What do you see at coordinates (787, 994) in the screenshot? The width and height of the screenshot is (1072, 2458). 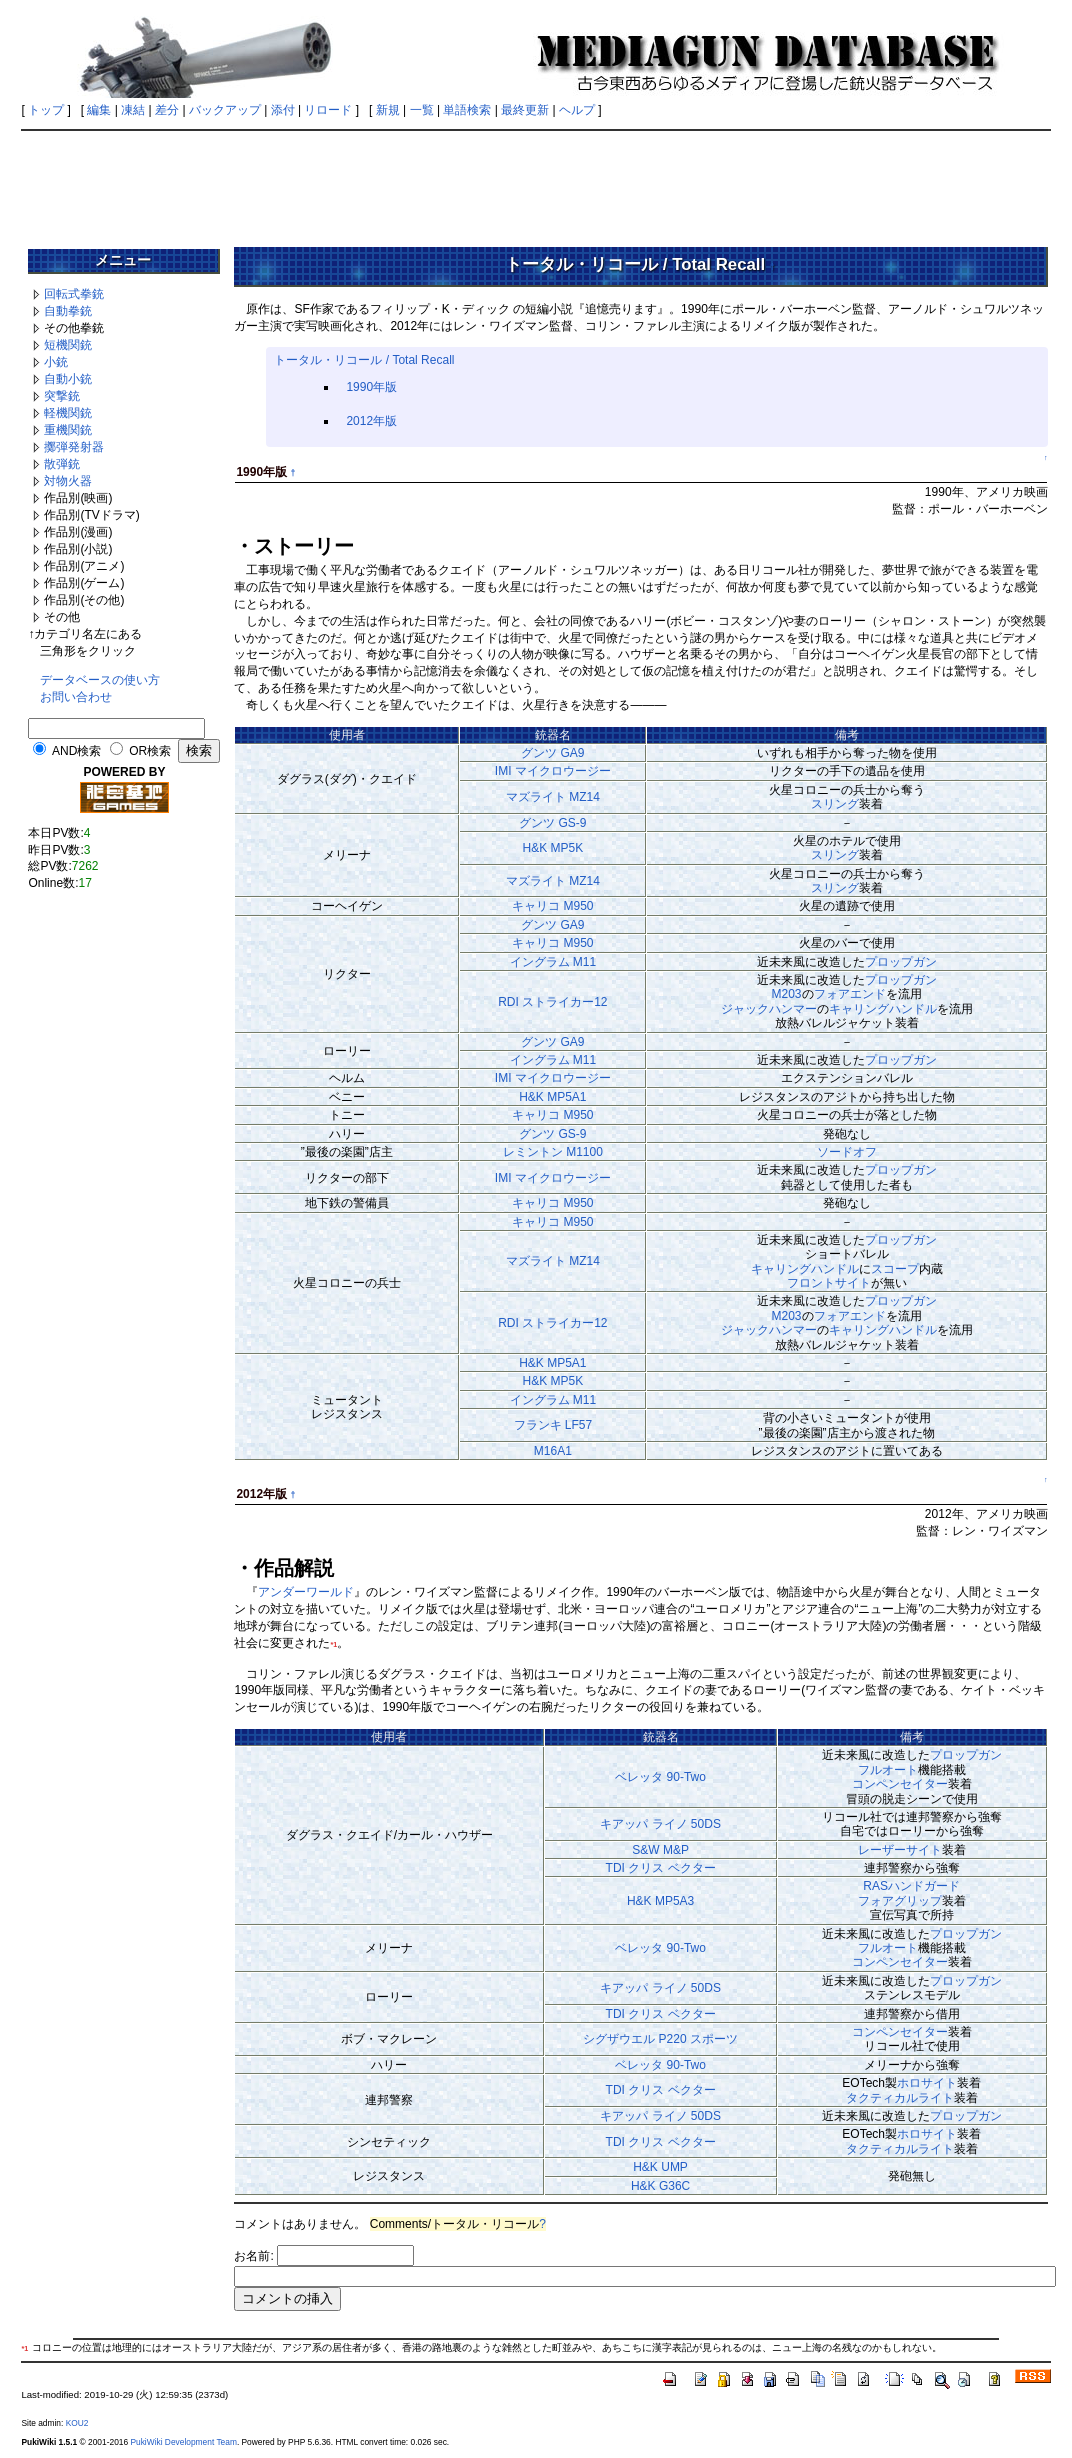 I see `M203` at bounding box center [787, 994].